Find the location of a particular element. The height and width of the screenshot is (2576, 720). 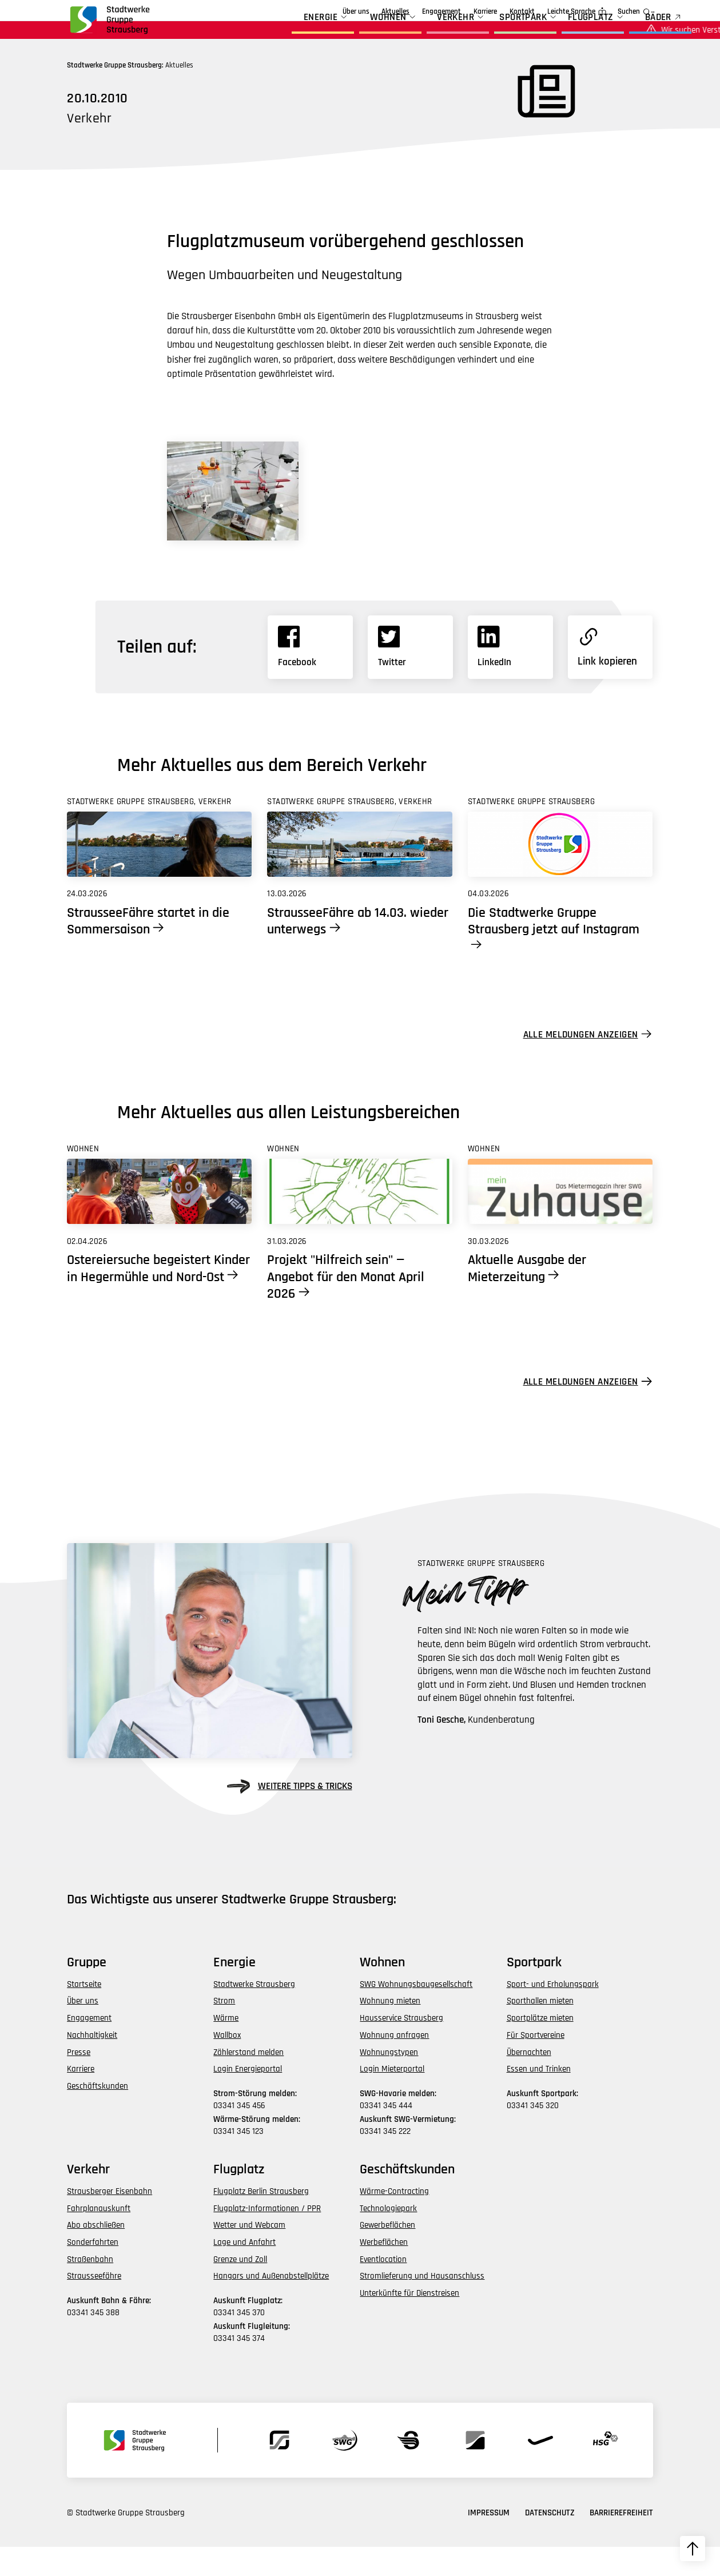

[Link zu Facebook] is located at coordinates (310, 676).